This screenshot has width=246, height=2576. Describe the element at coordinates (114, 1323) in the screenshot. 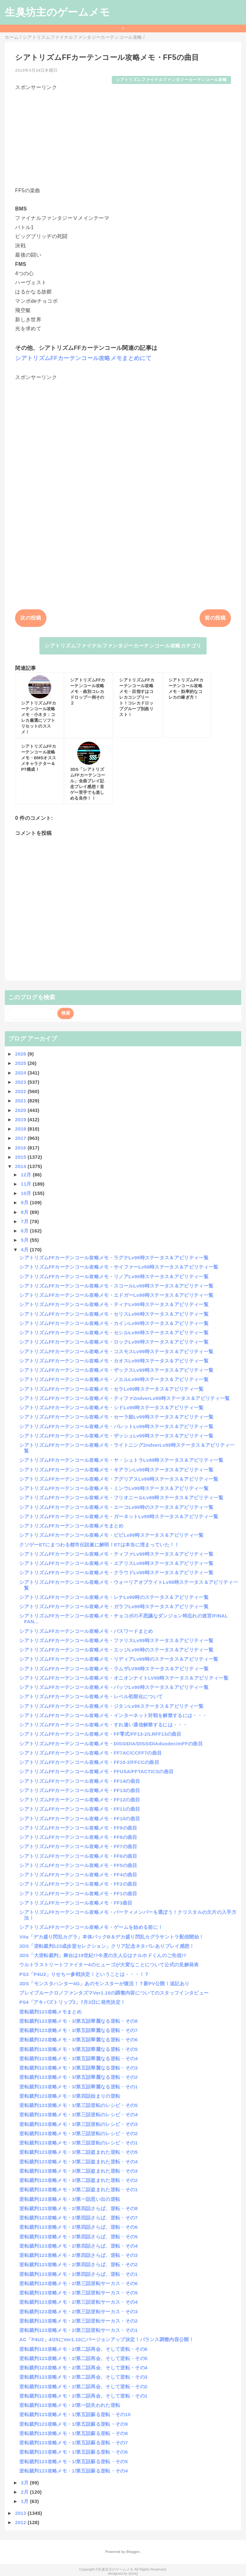

I see `シアトリズムFFカーテンコール攻略メモ・カインLv99時ステータス＆アビリティ一覧` at that location.